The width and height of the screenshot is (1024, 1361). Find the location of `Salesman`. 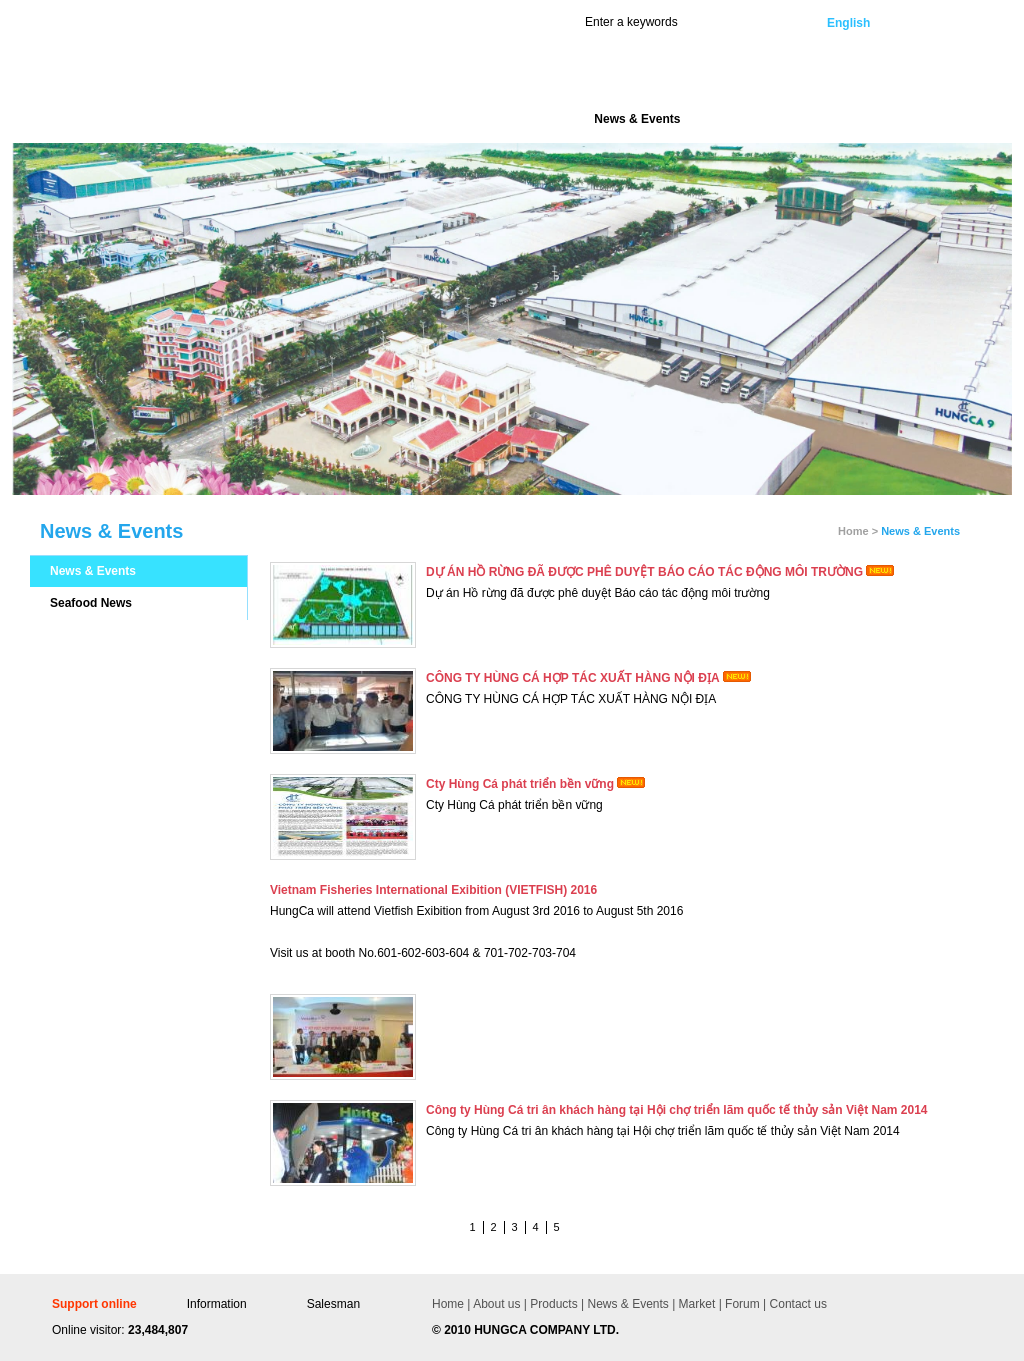

Salesman is located at coordinates (333, 1304).